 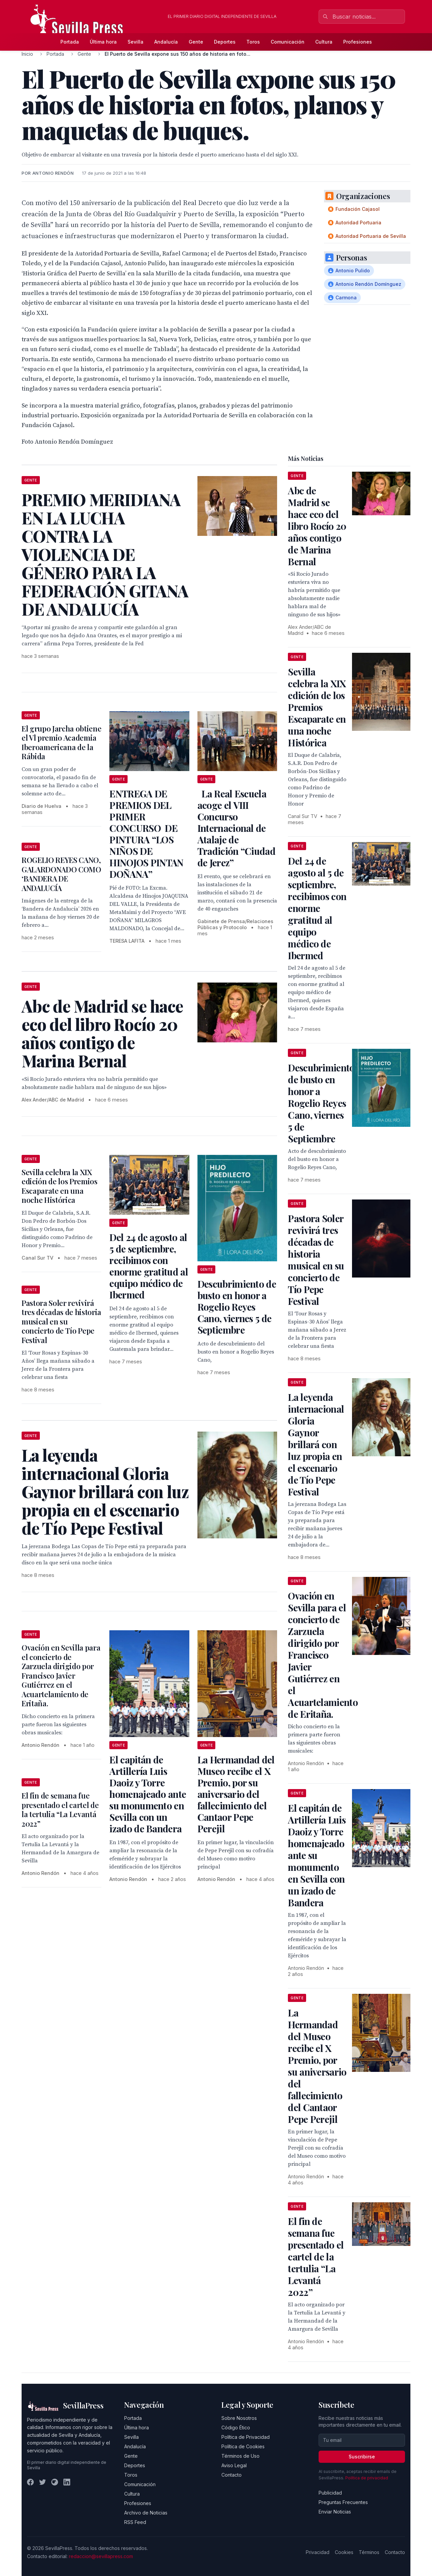 I want to click on Política de Cookies, so click(x=243, y=2446).